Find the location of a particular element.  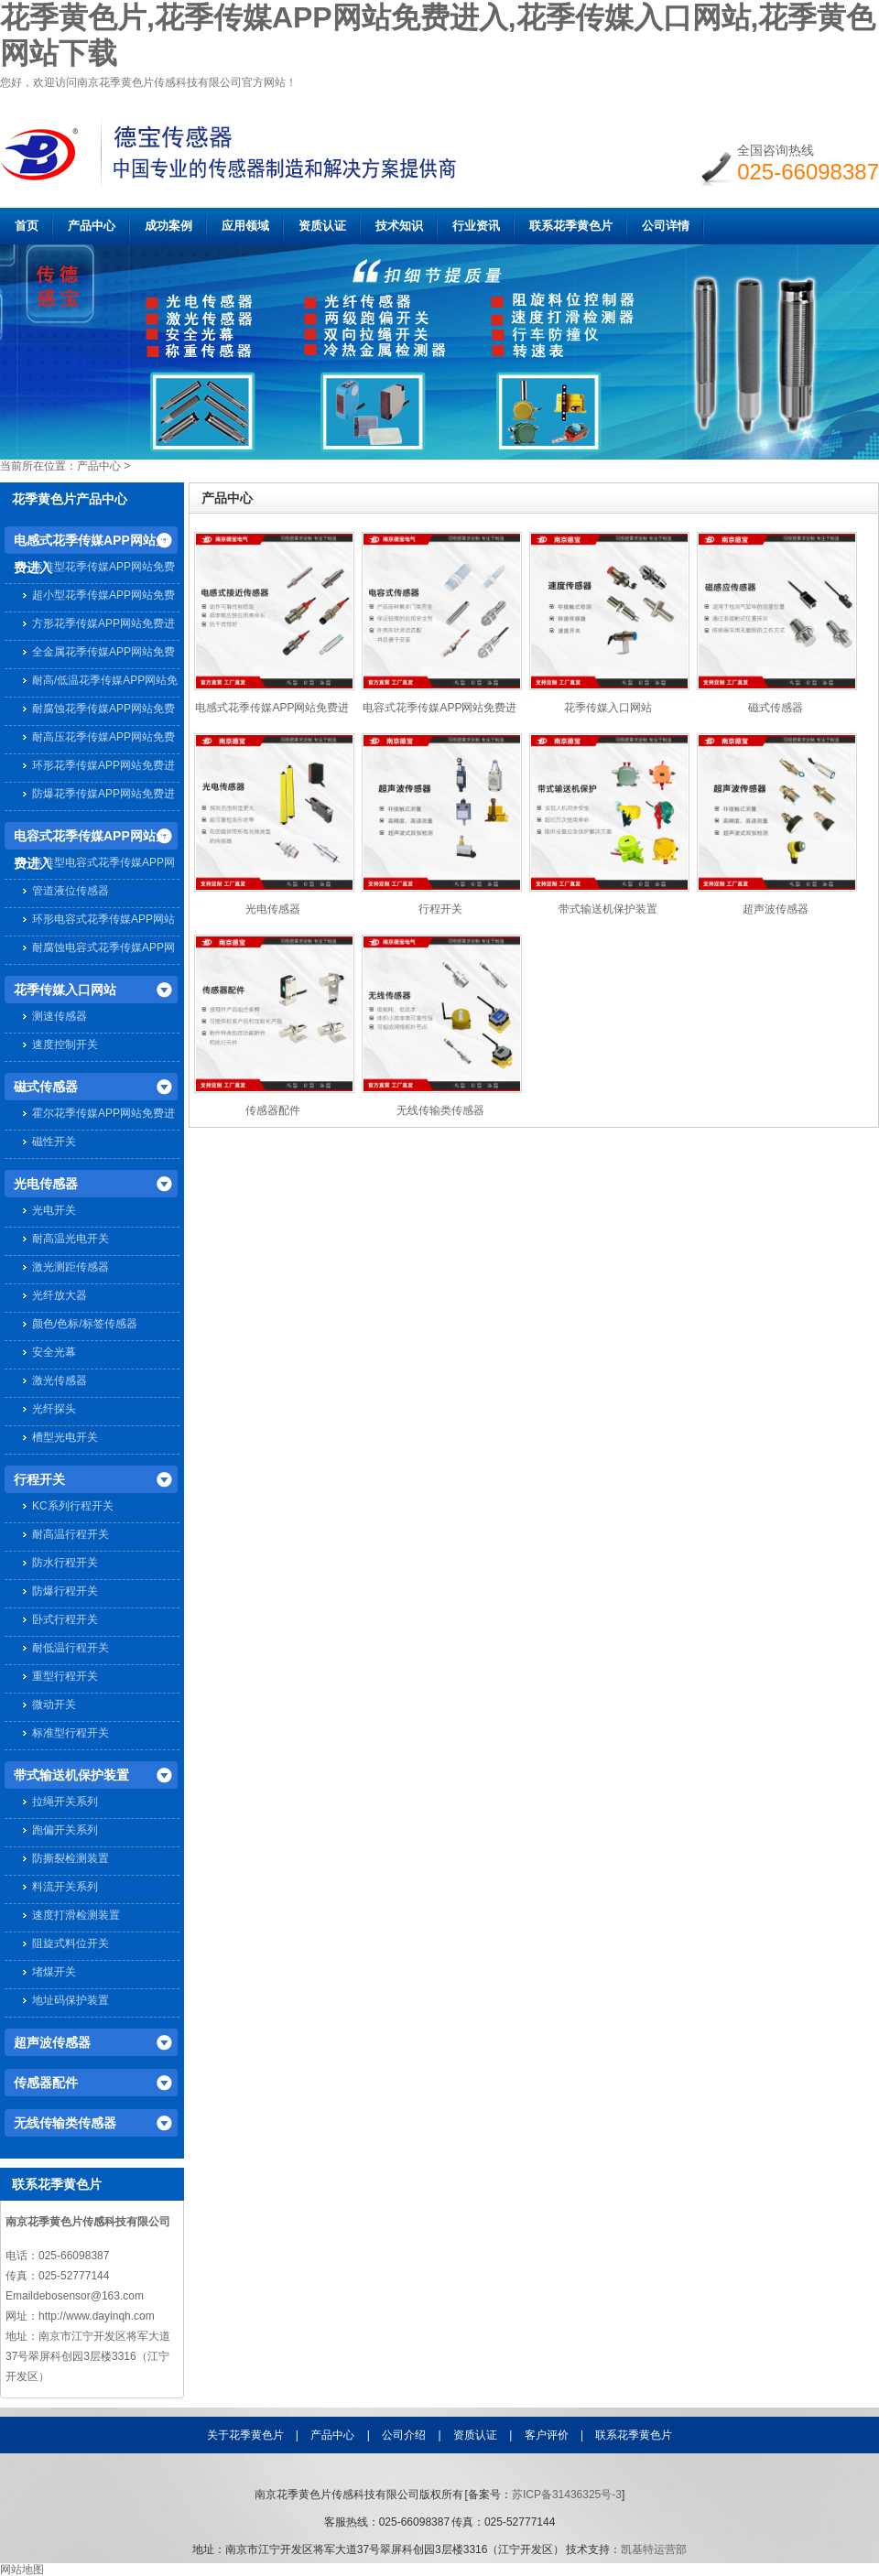

光纤探头 is located at coordinates (54, 1408).